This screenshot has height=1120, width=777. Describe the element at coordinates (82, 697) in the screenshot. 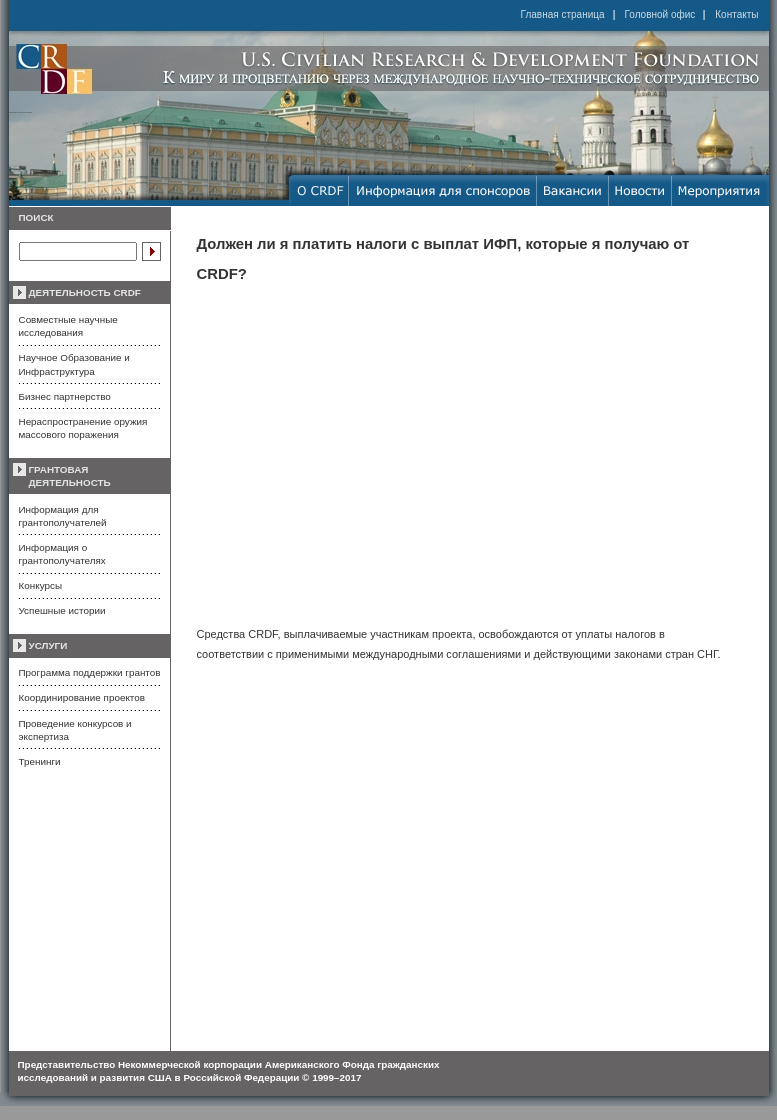

I see `Координирование проектов` at that location.